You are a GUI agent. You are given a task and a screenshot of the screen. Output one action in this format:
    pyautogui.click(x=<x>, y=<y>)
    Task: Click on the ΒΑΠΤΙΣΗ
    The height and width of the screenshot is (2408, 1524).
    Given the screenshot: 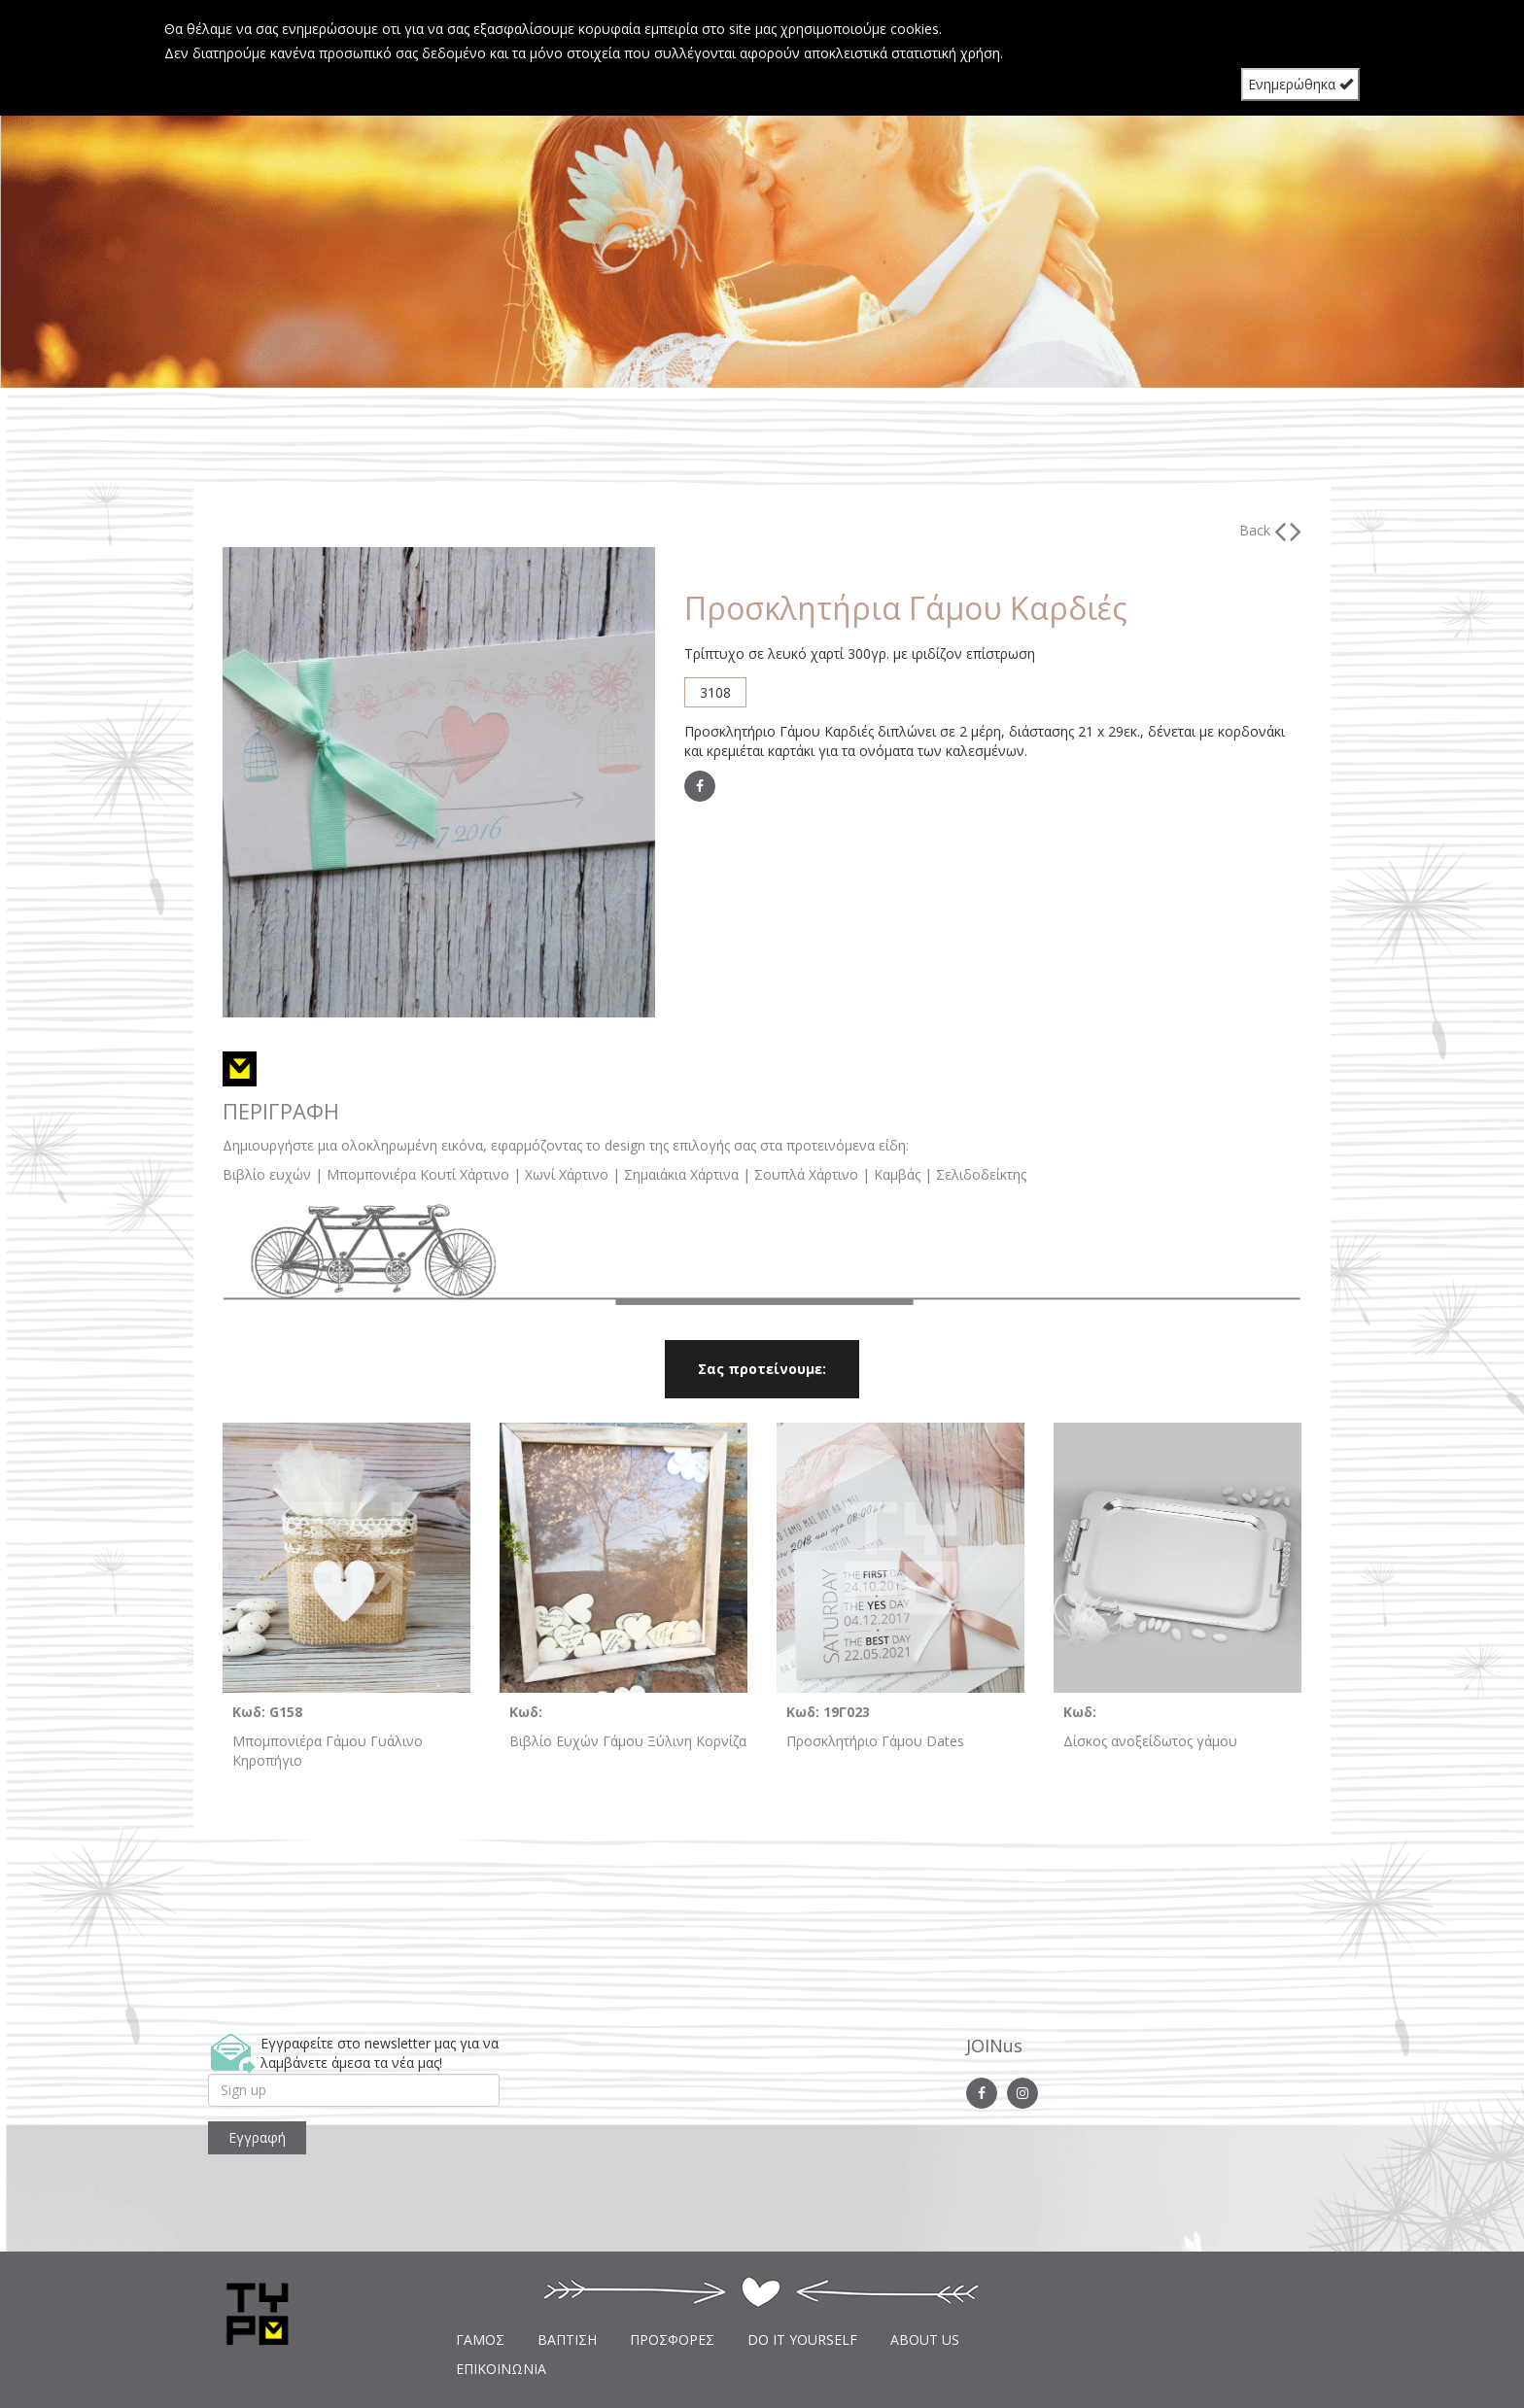 What is the action you would take?
    pyautogui.click(x=567, y=2339)
    